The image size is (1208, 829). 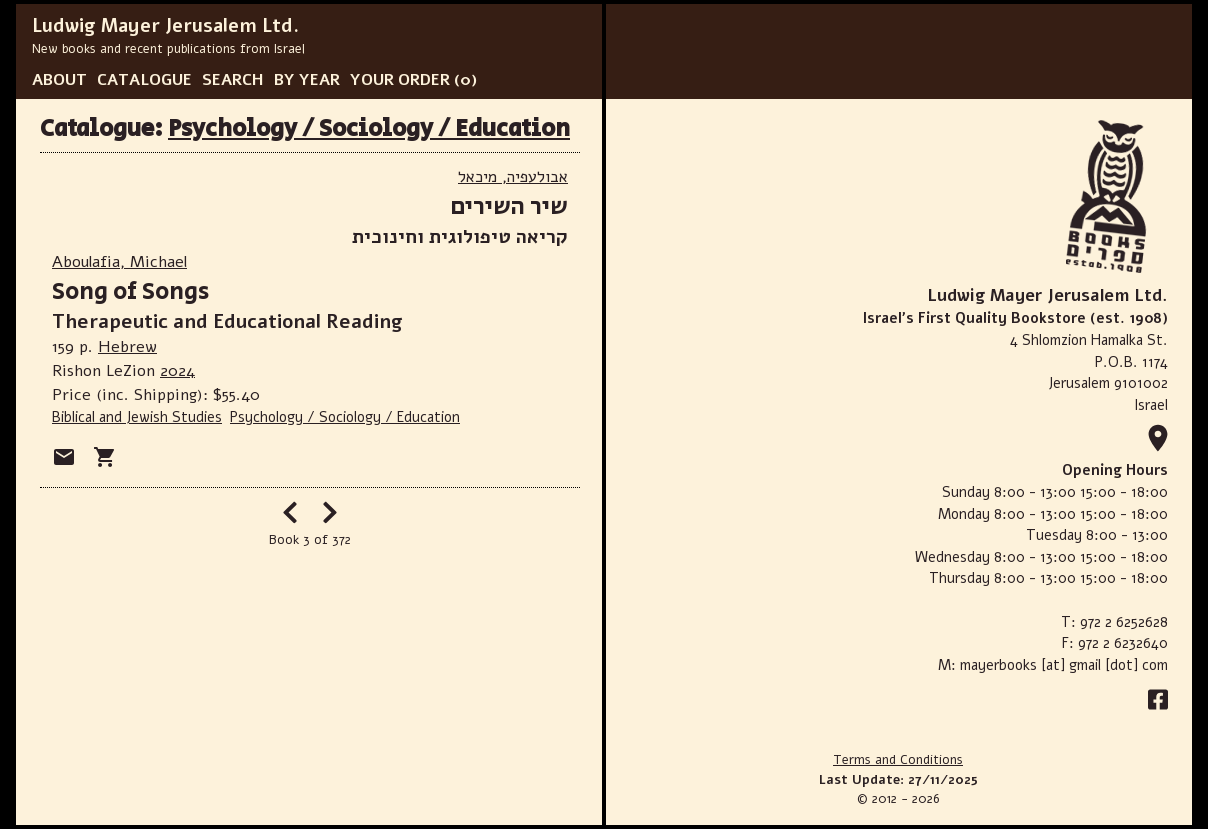 I want to click on CATALOGUE, so click(x=144, y=80).